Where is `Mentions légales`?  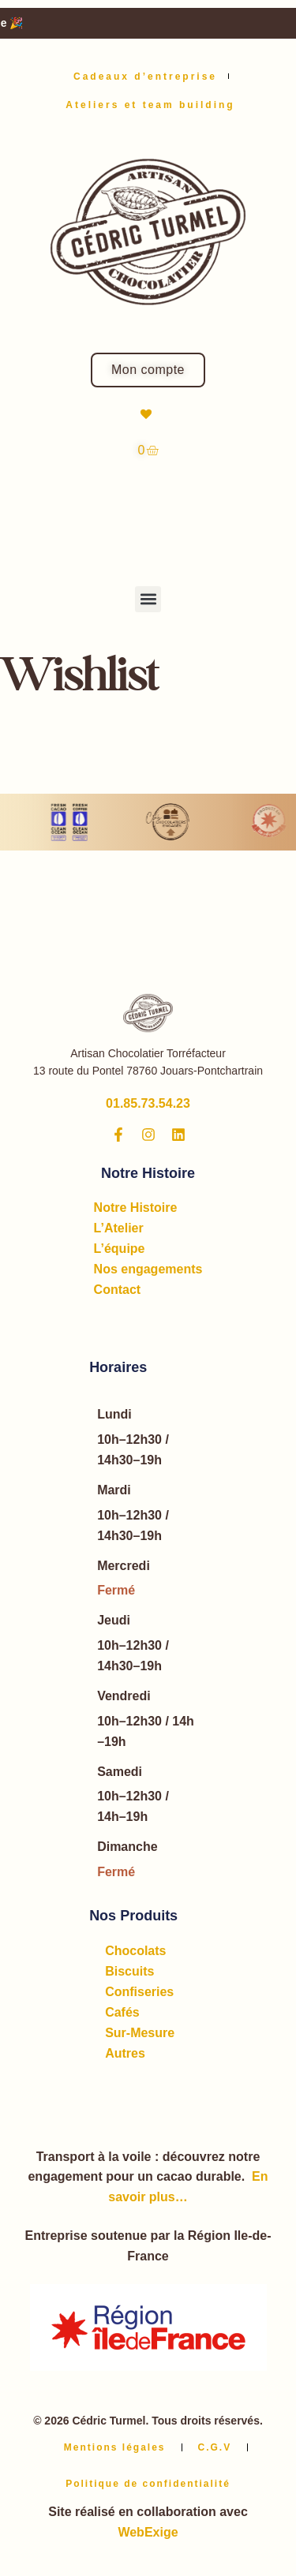 Mentions légales is located at coordinates (115, 2447).